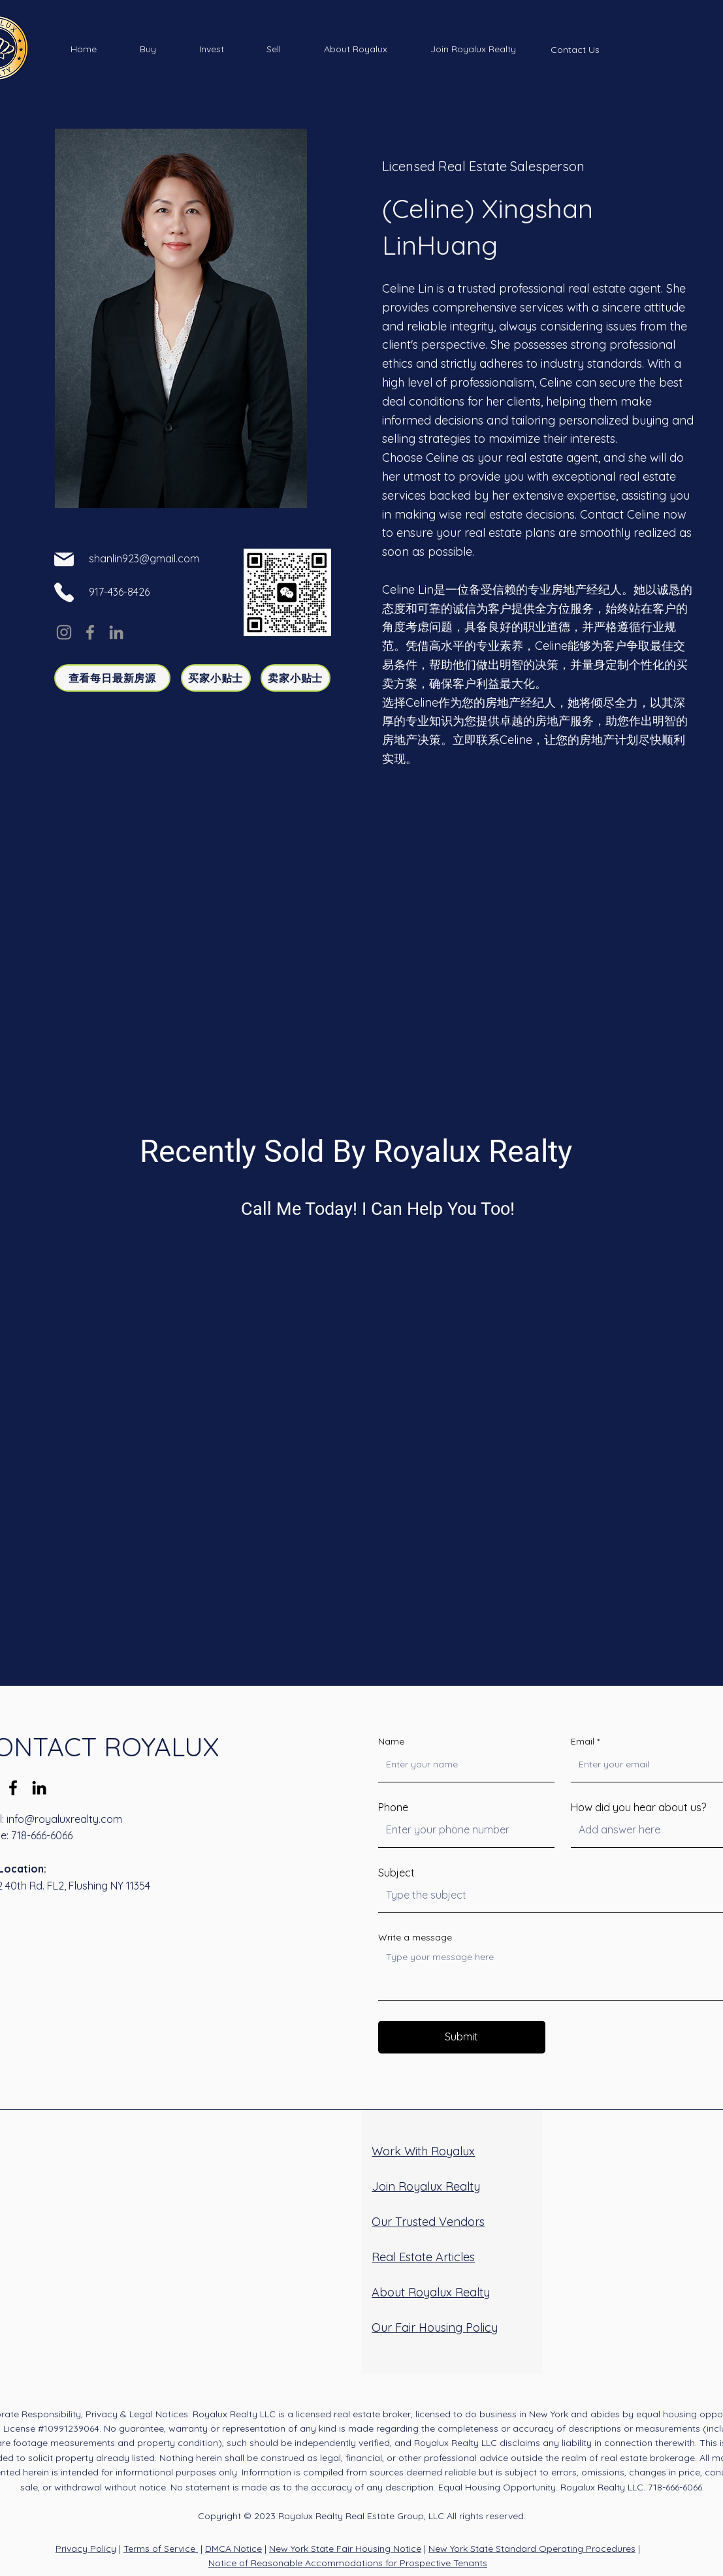  Describe the element at coordinates (531, 2548) in the screenshot. I see `New York State Standard Operating Procedures` at that location.